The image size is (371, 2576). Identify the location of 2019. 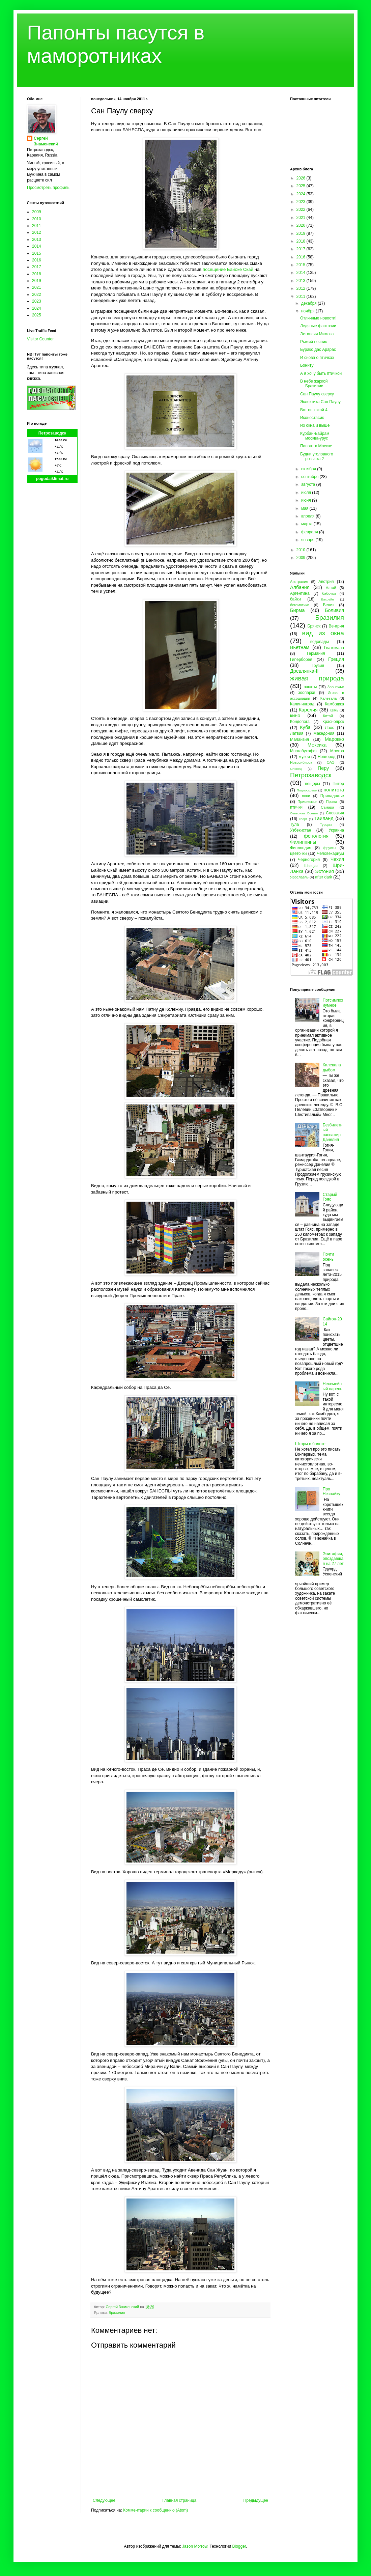
(36, 280).